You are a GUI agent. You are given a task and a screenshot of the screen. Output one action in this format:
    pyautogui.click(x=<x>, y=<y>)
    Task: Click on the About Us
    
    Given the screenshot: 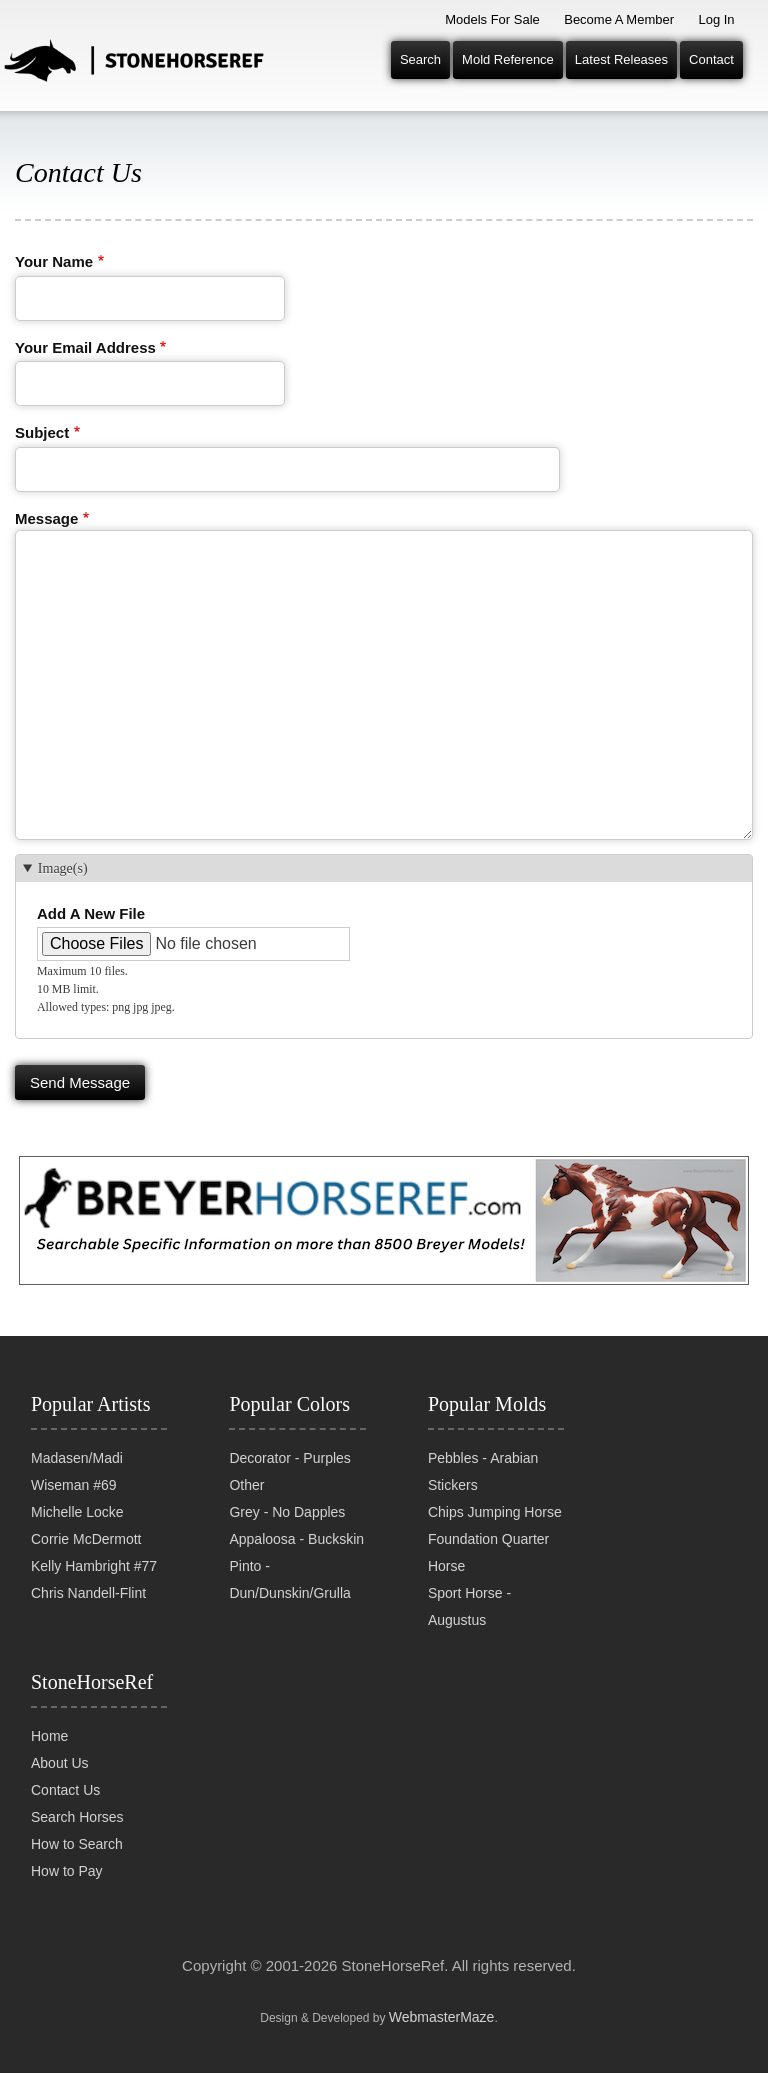 What is the action you would take?
    pyautogui.click(x=60, y=1763)
    